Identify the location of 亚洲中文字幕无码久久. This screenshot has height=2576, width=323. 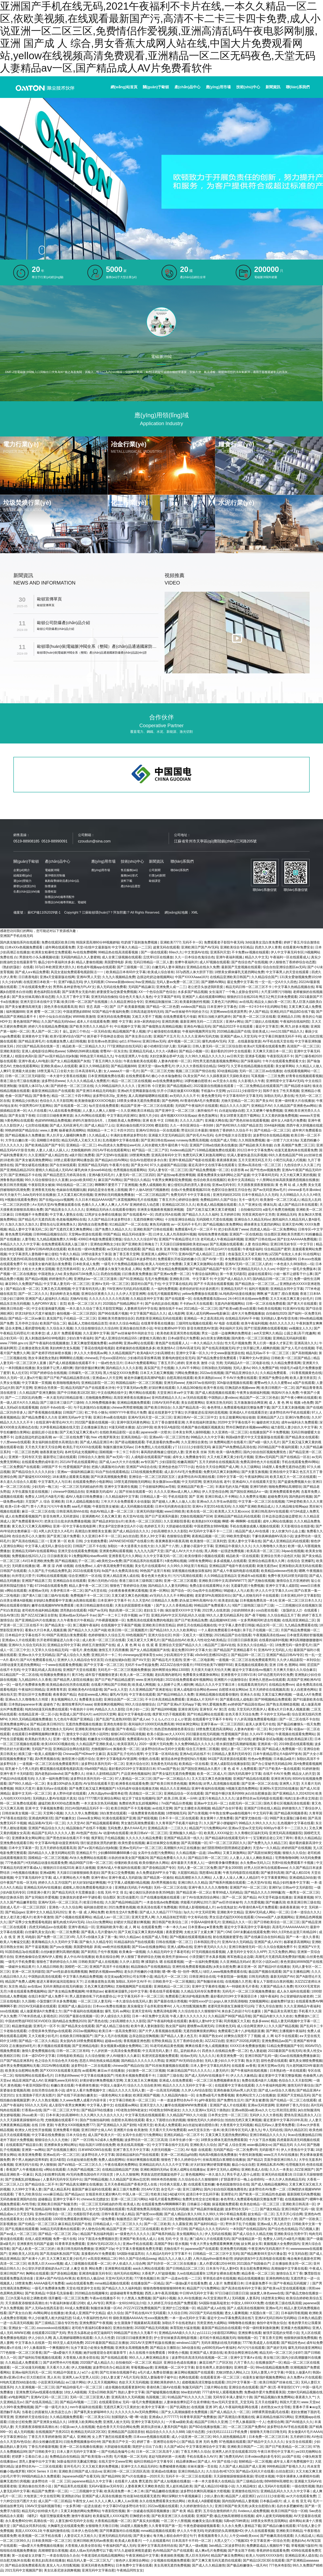
(147, 2425).